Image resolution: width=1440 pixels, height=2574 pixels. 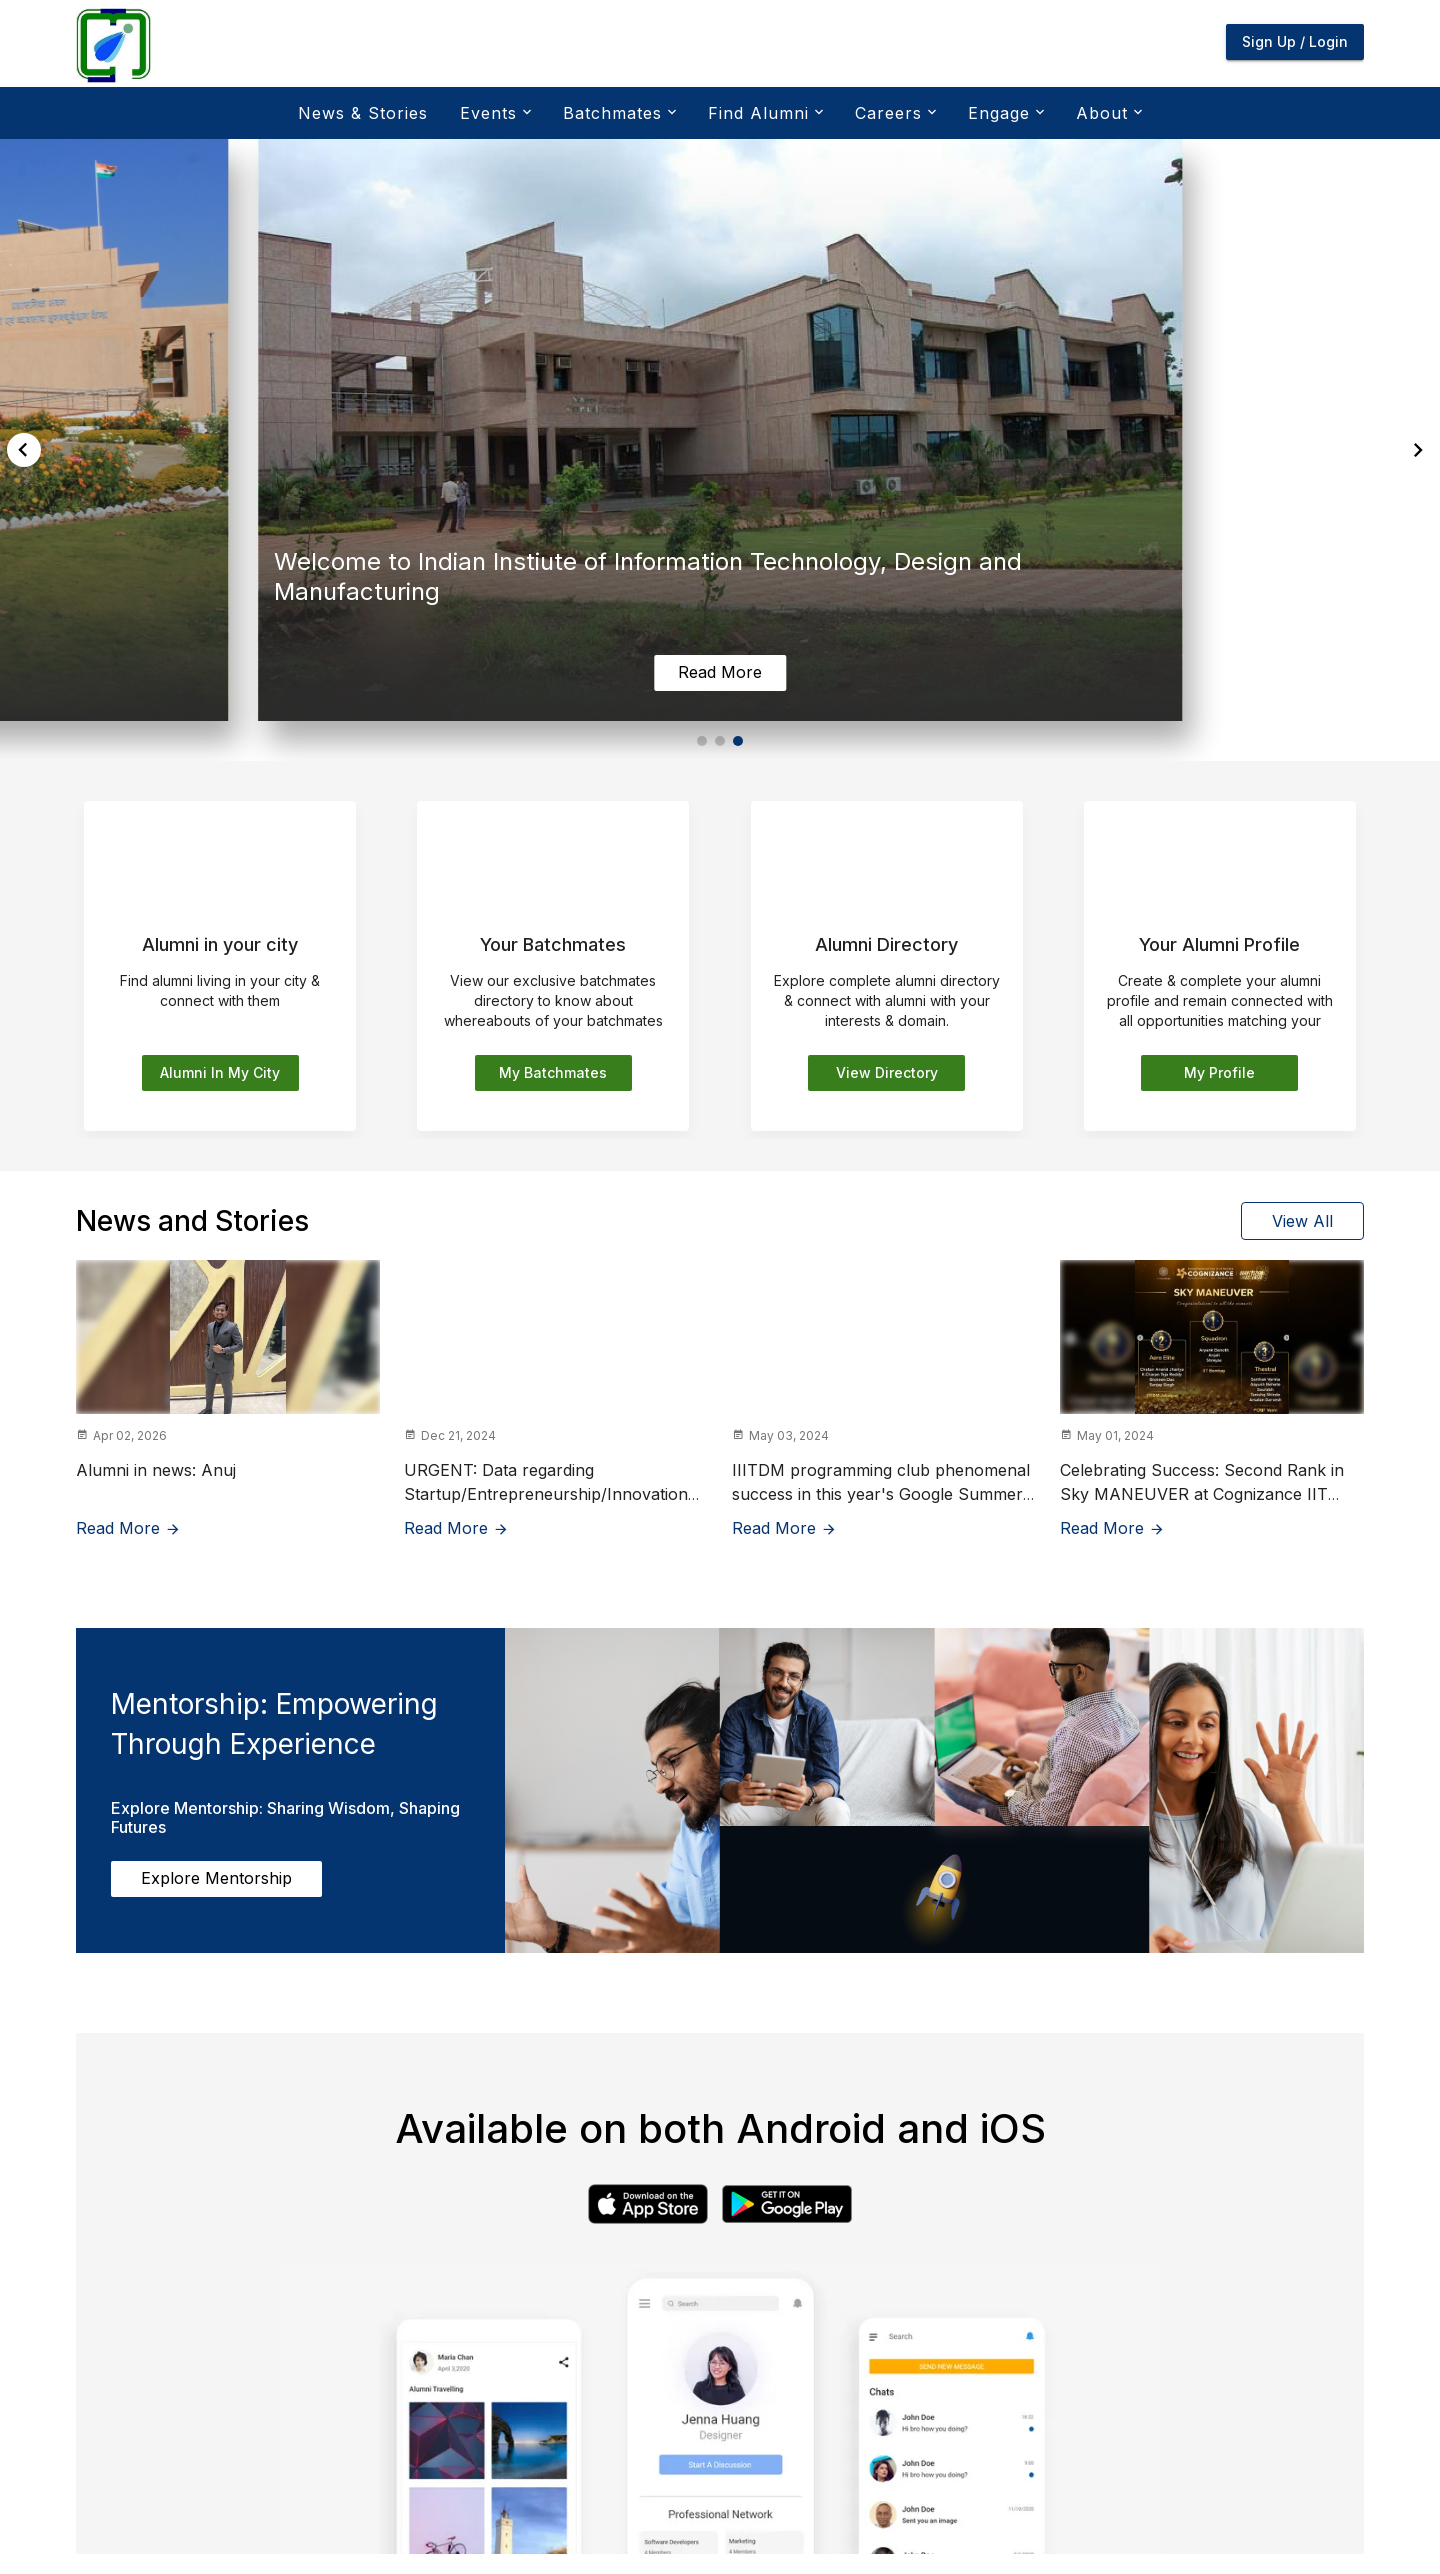 What do you see at coordinates (553, 1072) in the screenshot?
I see `My batchmates` at bounding box center [553, 1072].